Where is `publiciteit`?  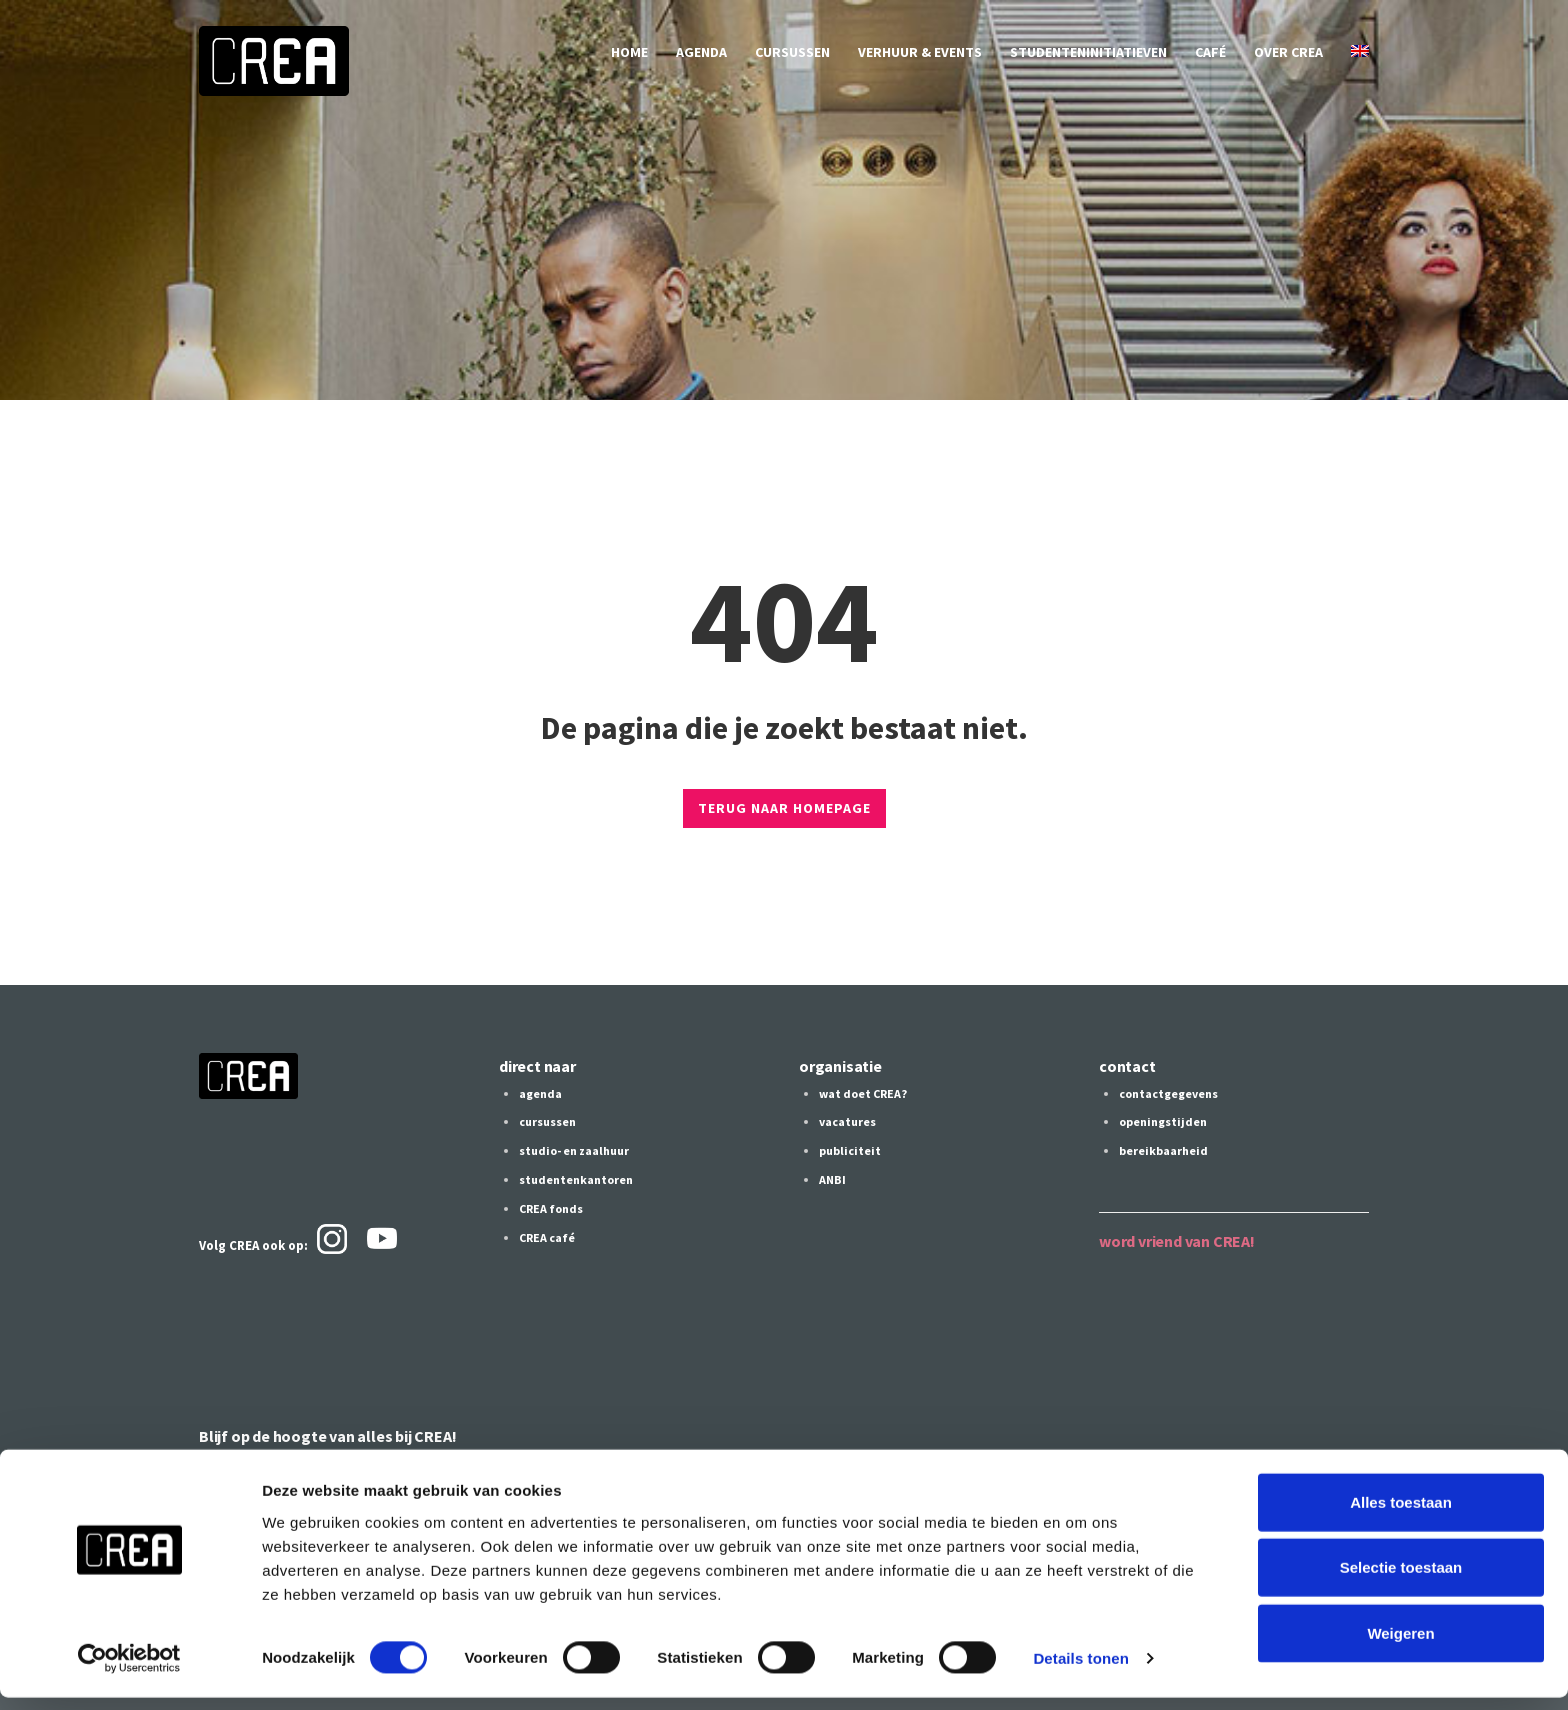 publiciteit is located at coordinates (850, 1149).